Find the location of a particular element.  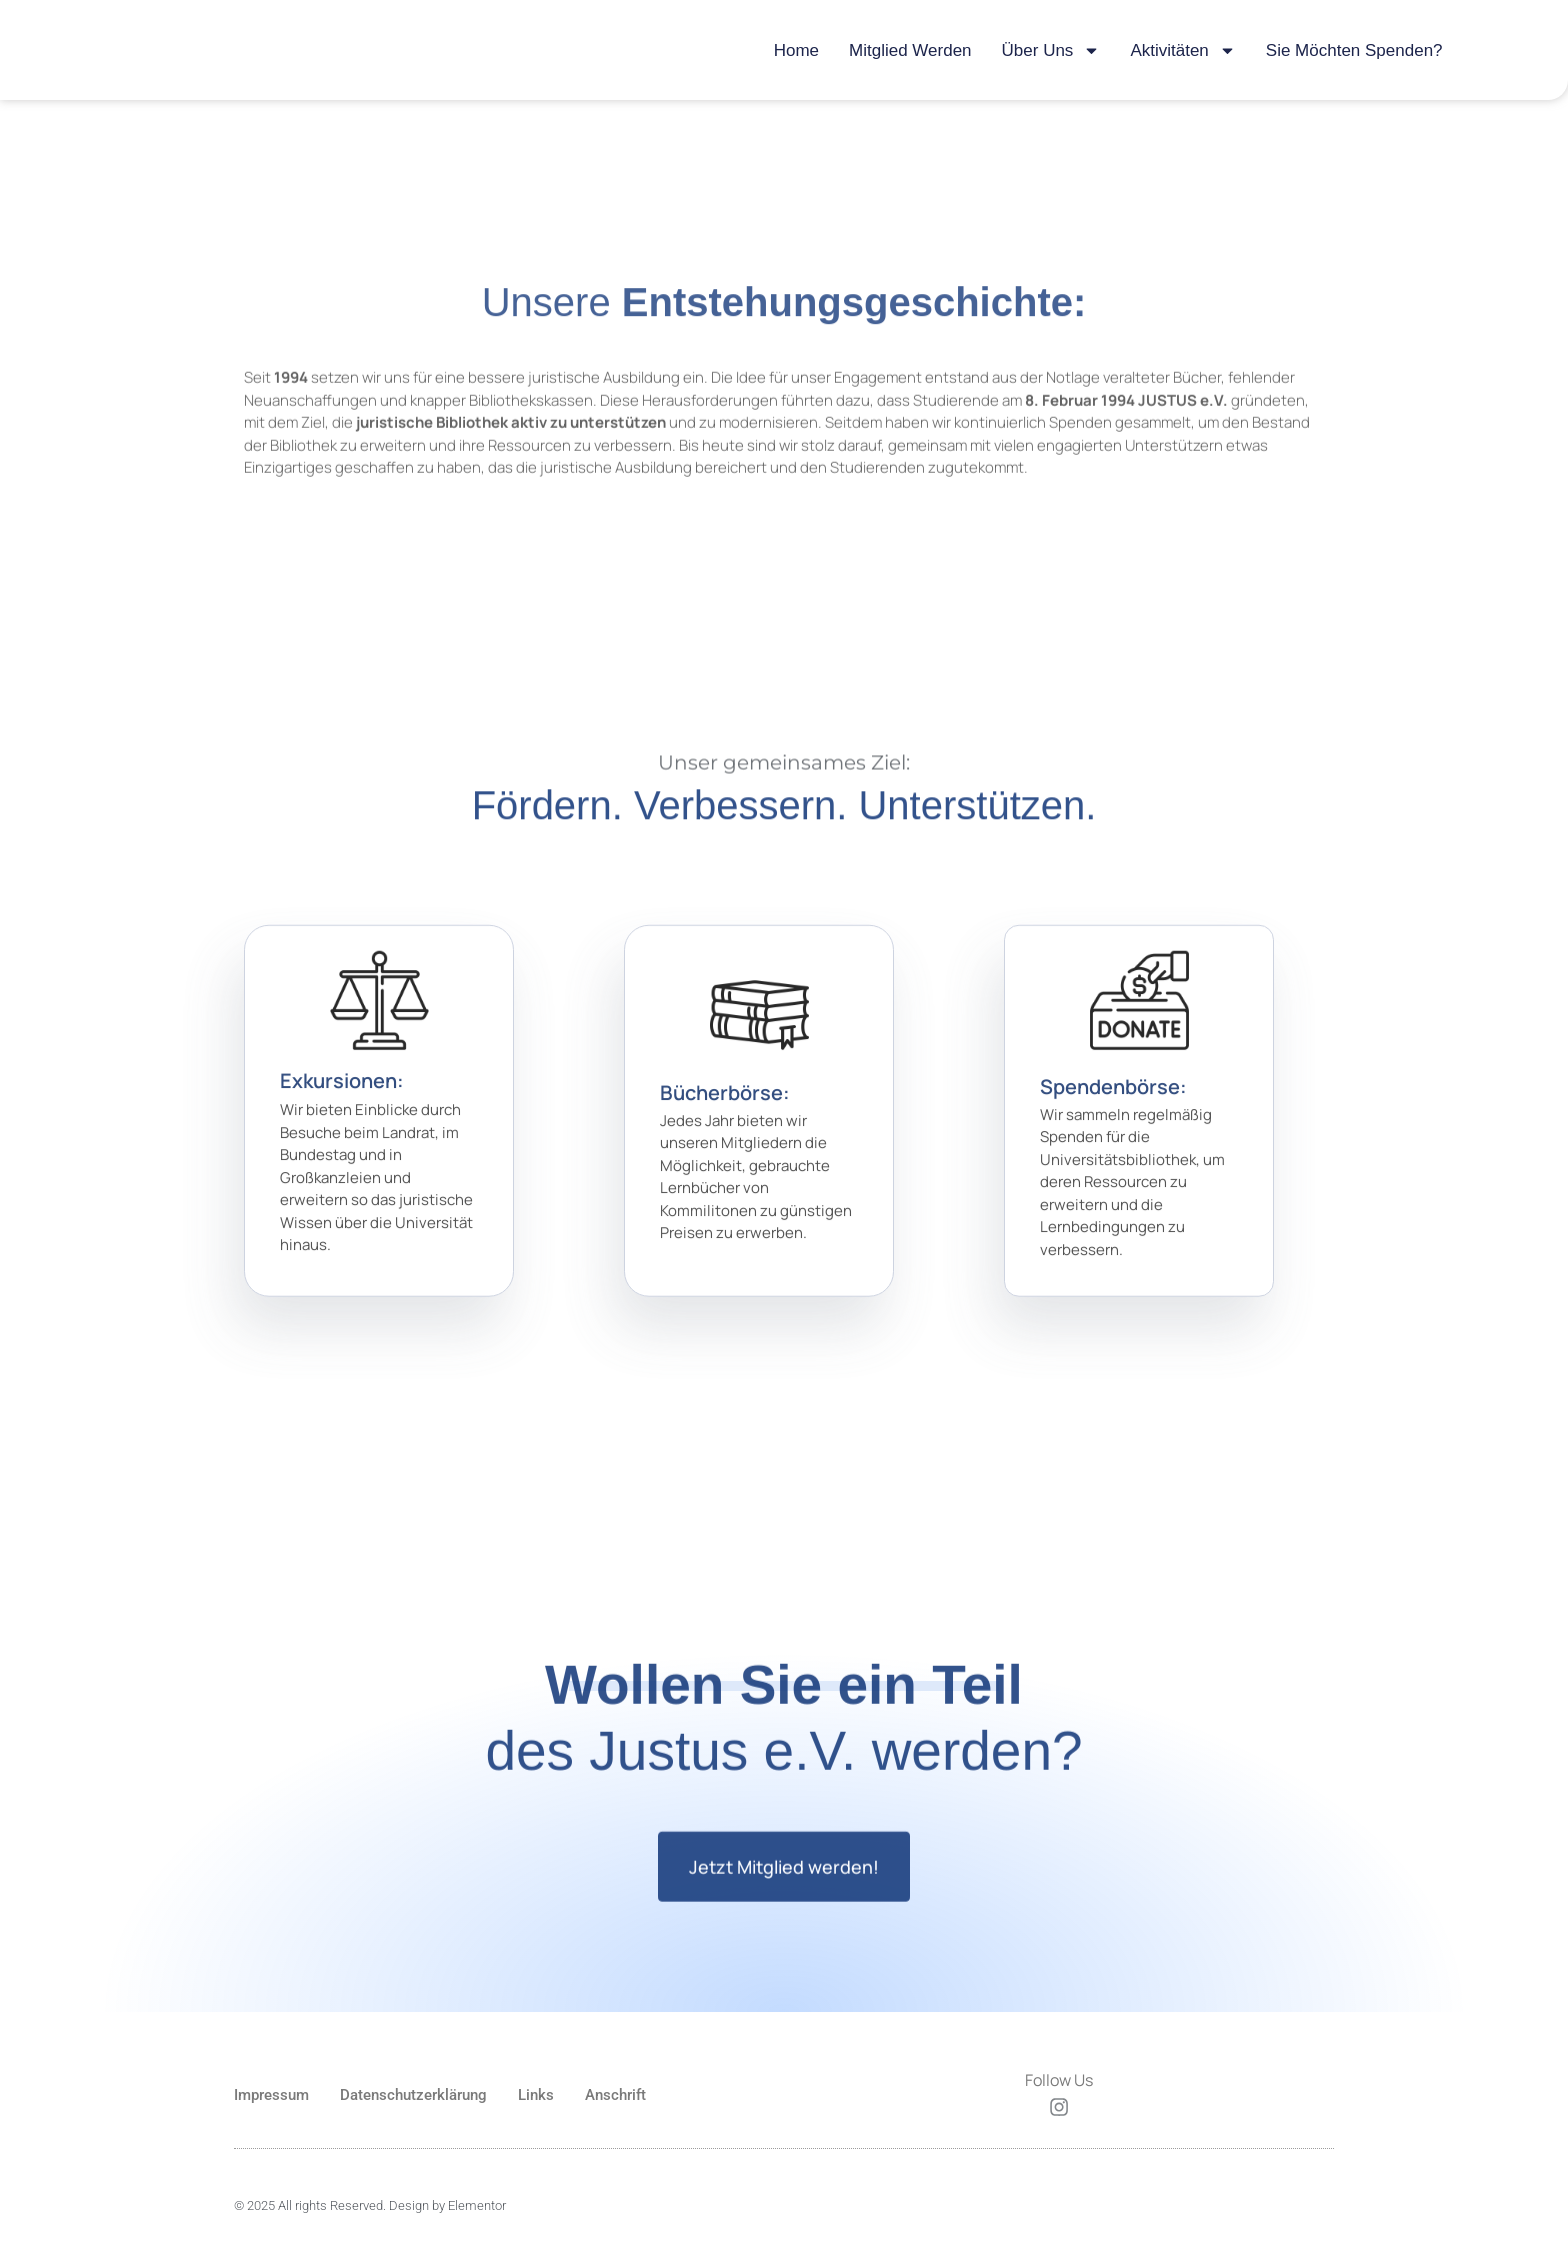

Datenschutzerklärung is located at coordinates (413, 2096).